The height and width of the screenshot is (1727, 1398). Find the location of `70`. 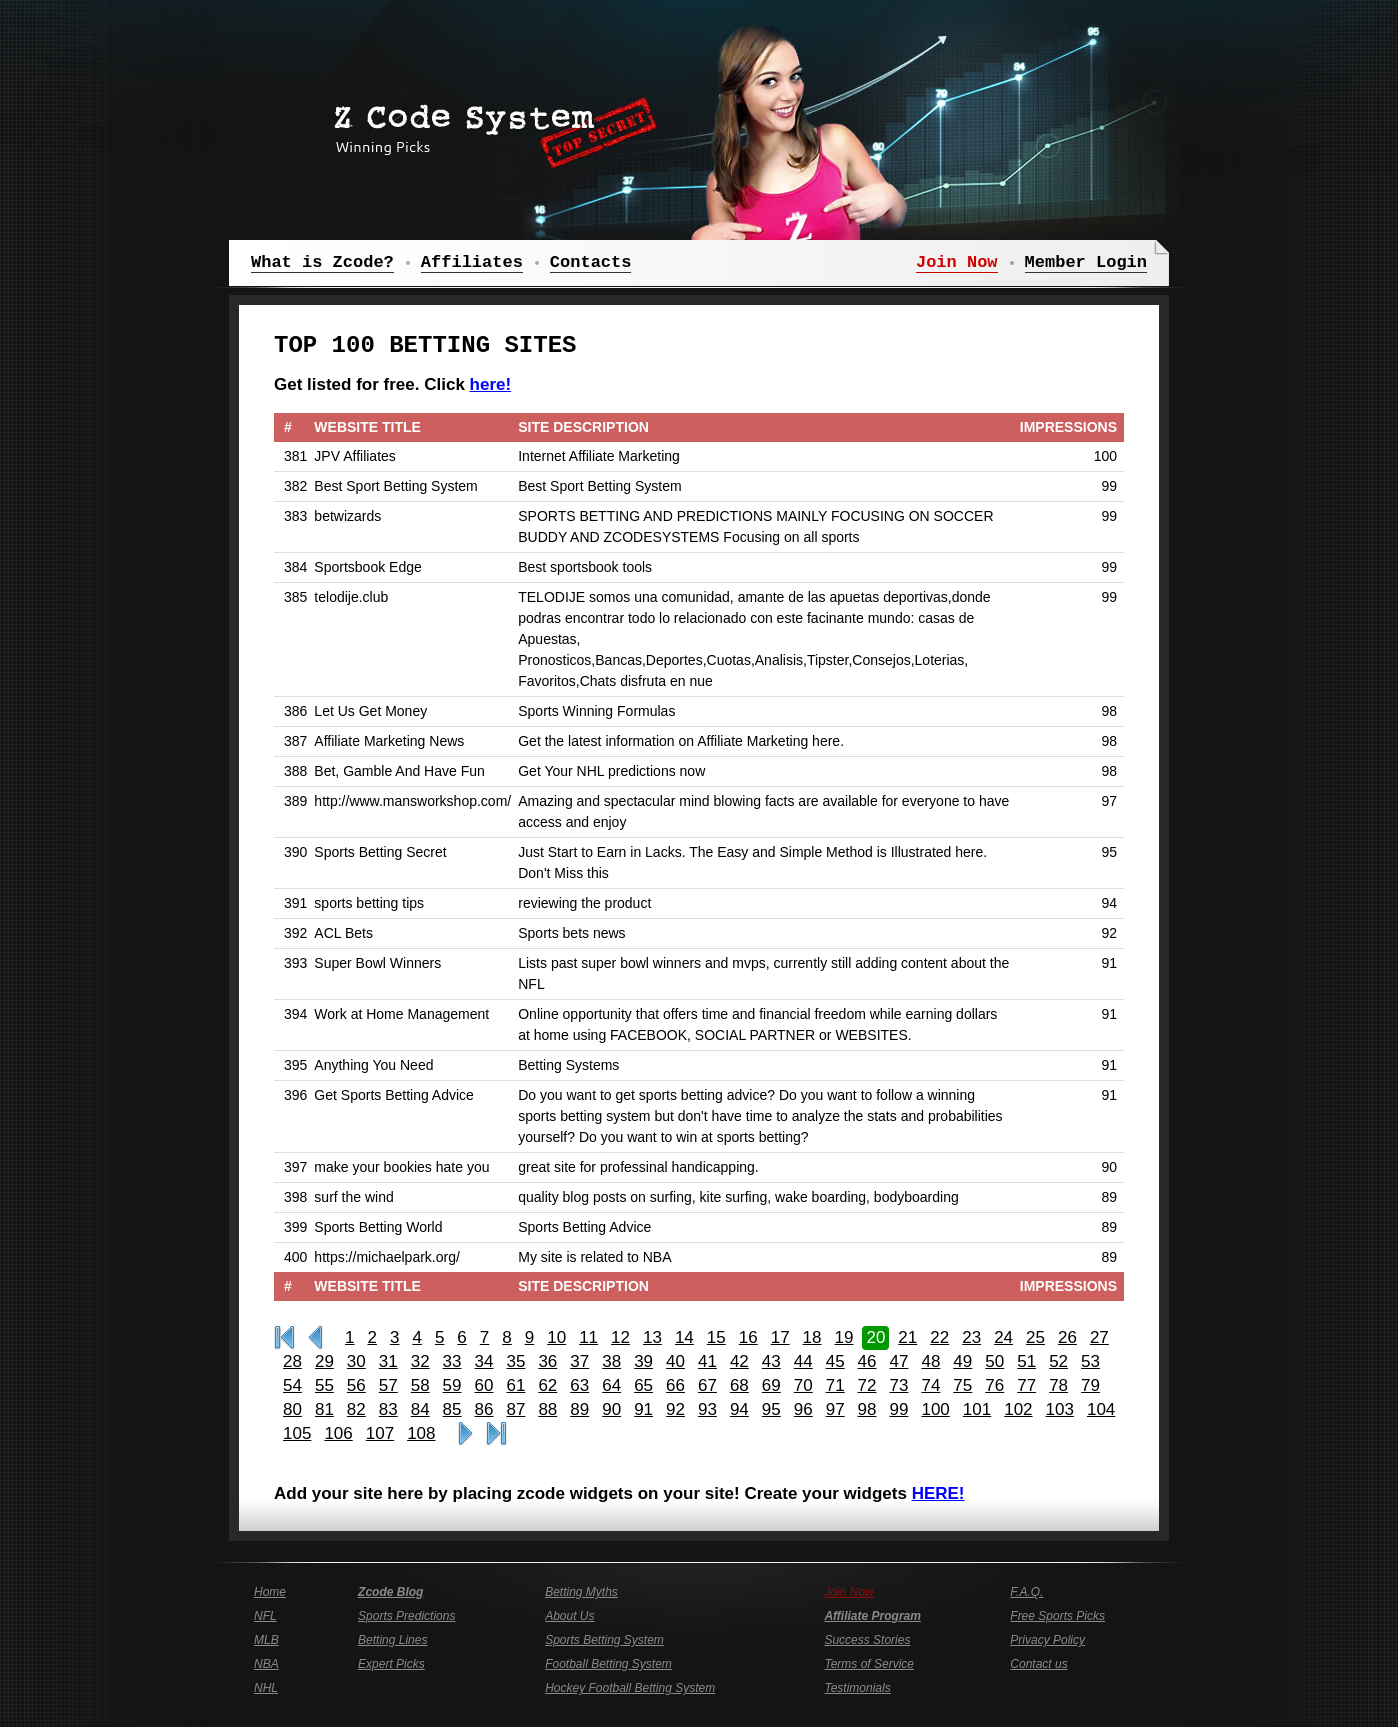

70 is located at coordinates (803, 1385).